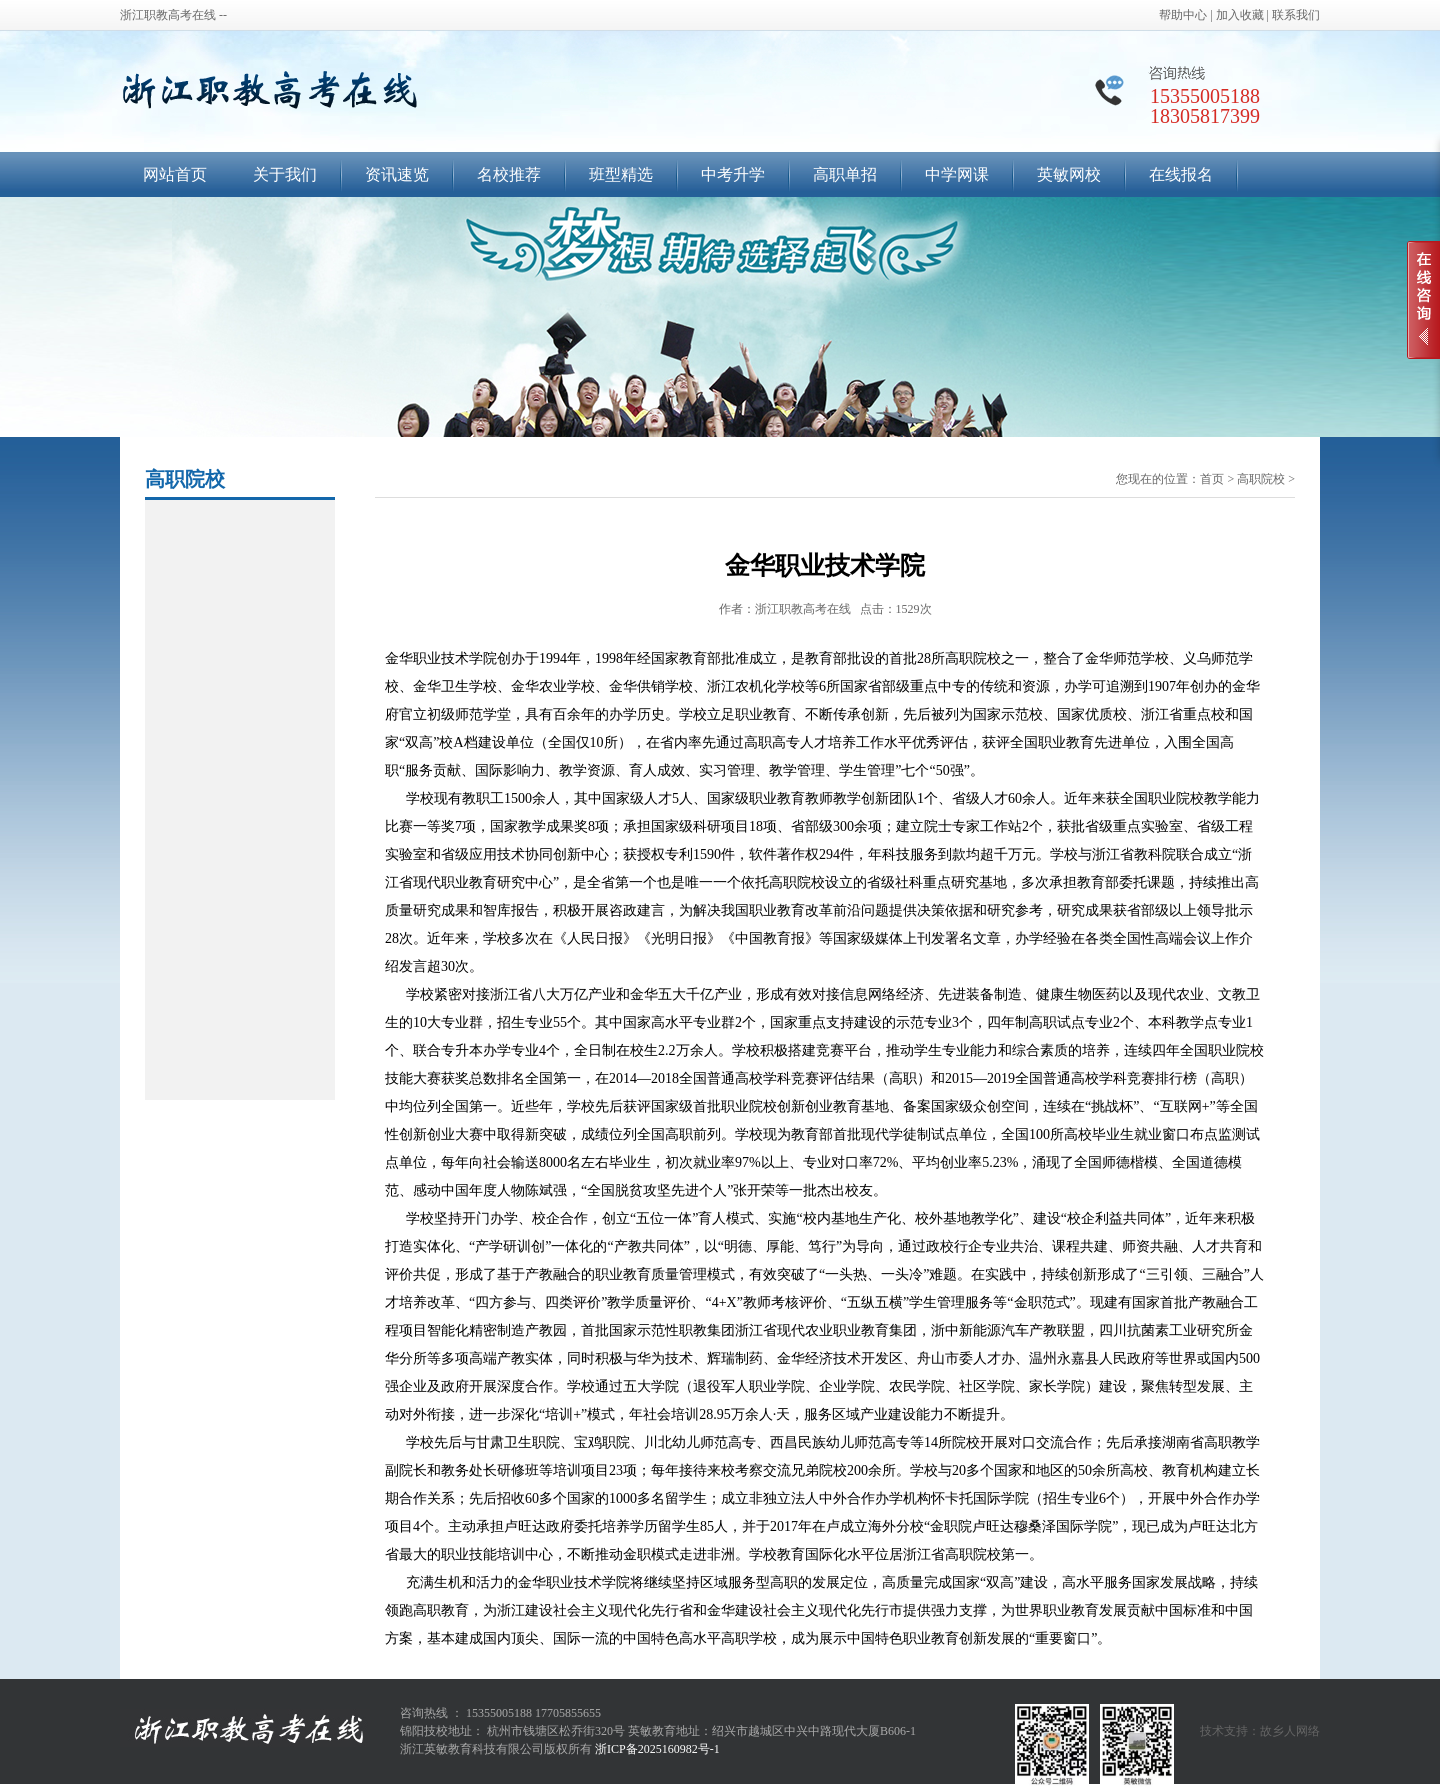 This screenshot has width=1440, height=1792. What do you see at coordinates (957, 174) in the screenshot?
I see `中学网课` at bounding box center [957, 174].